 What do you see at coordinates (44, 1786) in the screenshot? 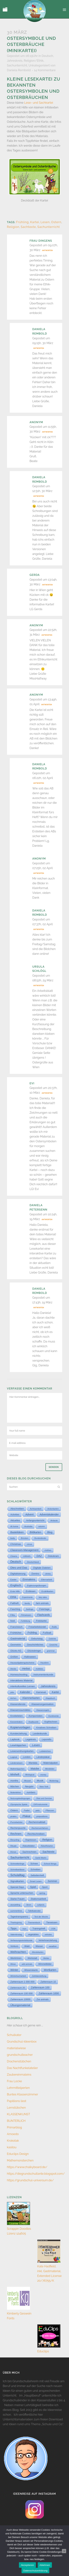
I see `New York [New York (5 Einträge)]` at bounding box center [44, 1786].